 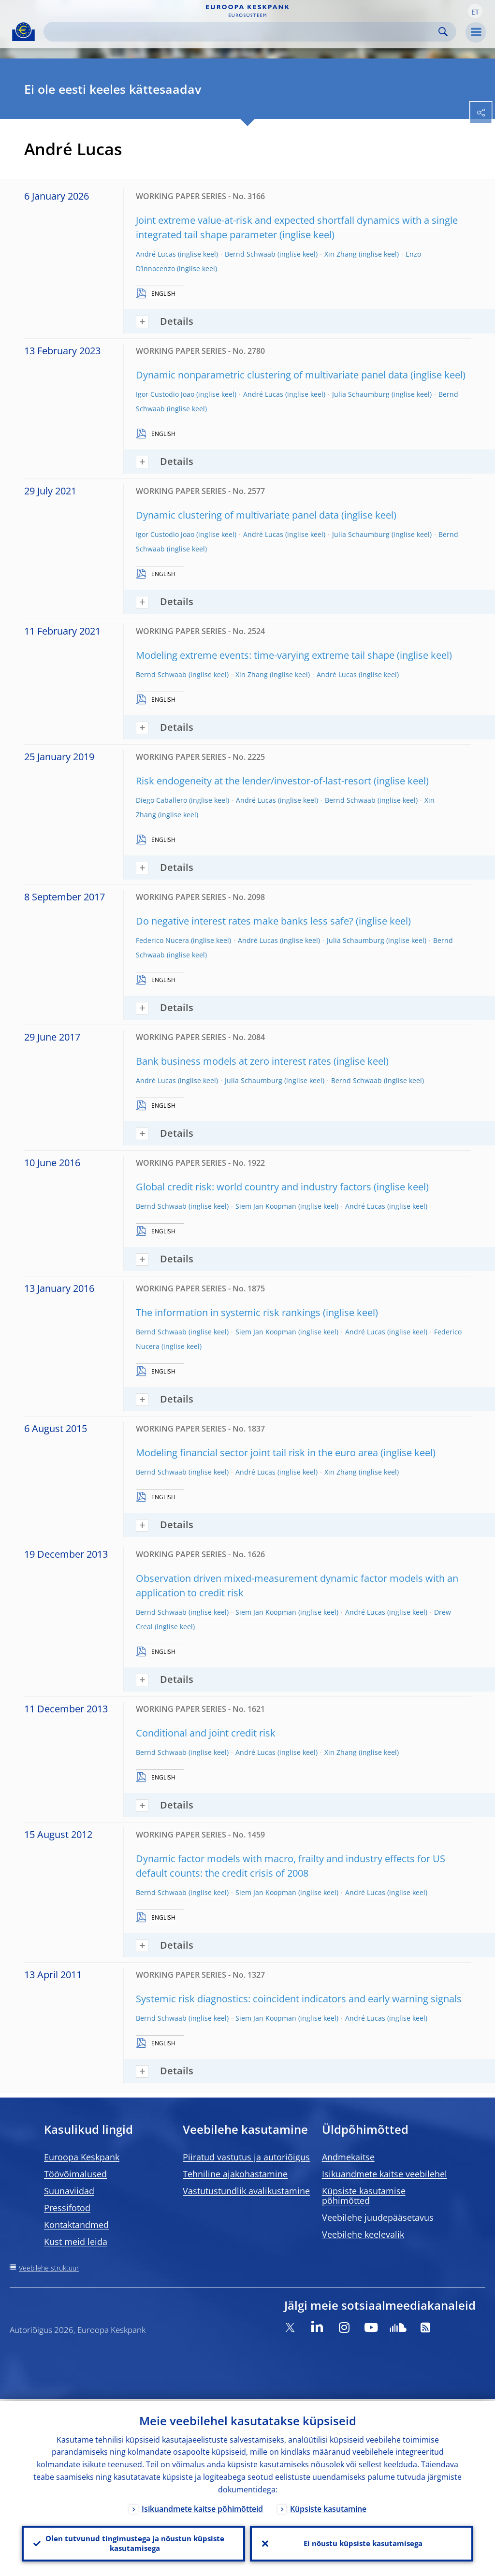 I want to click on Kust meid leida, so click(x=75, y=2241).